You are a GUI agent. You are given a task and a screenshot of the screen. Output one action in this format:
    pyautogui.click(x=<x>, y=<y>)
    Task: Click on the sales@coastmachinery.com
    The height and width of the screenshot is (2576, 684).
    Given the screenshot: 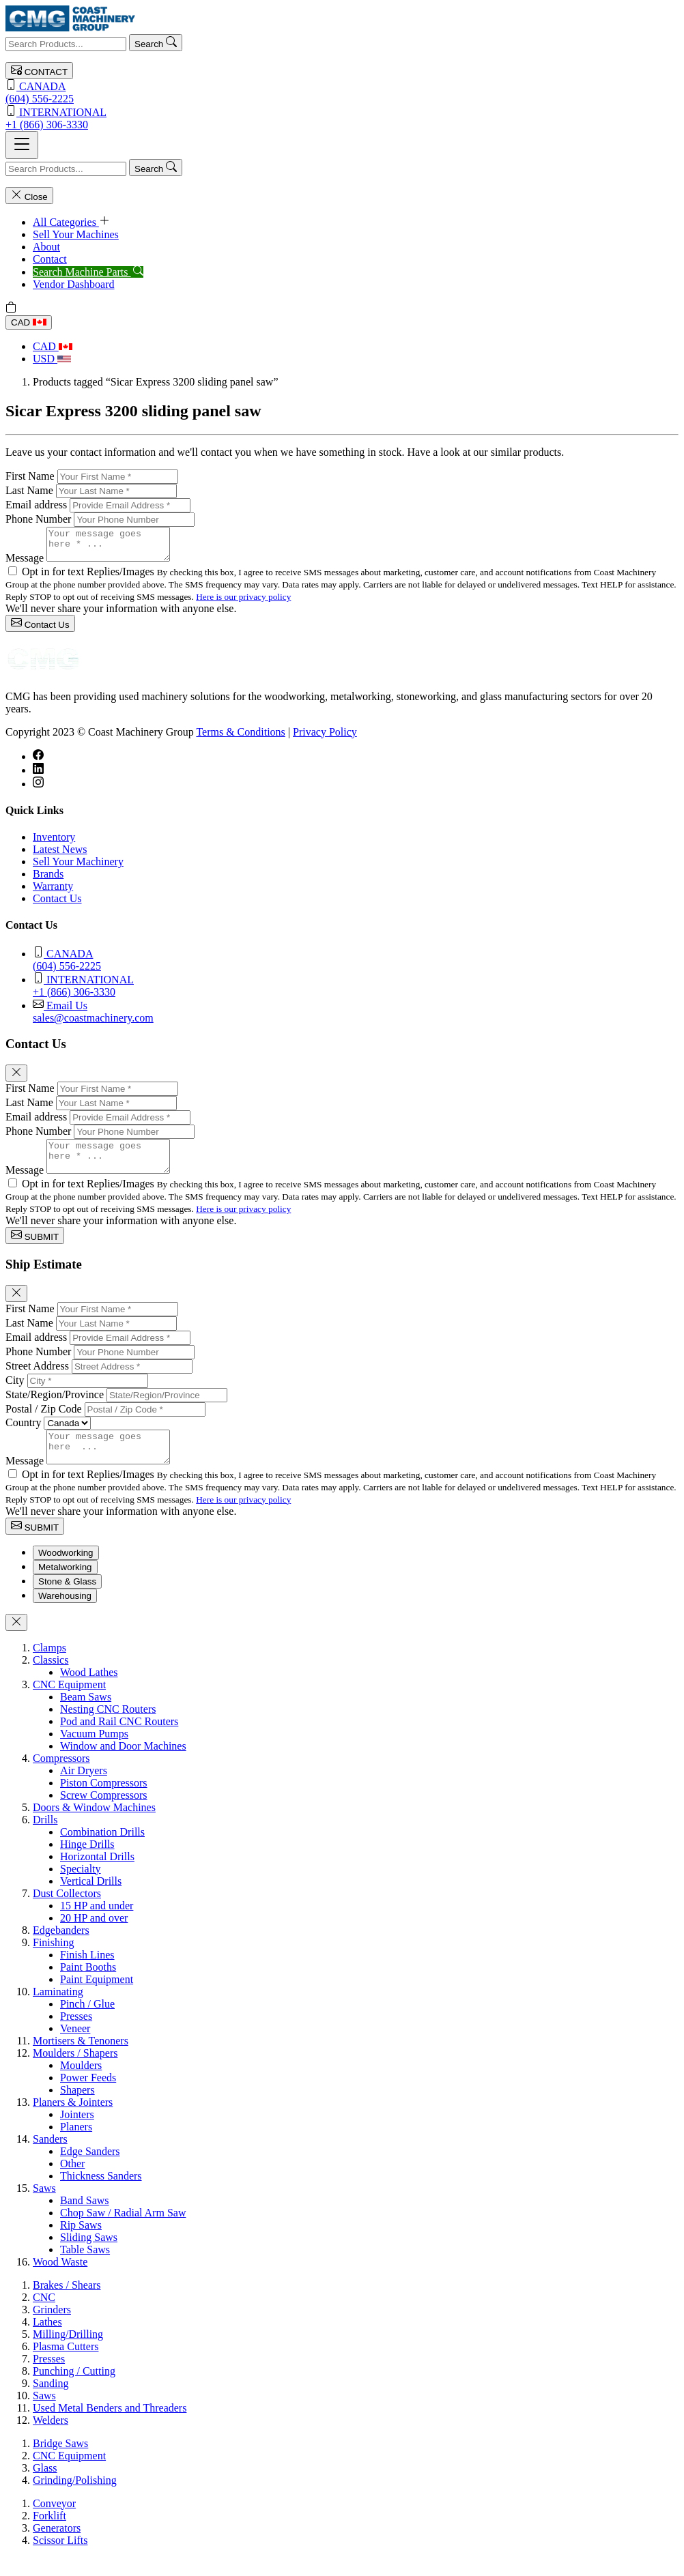 What is the action you would take?
    pyautogui.click(x=356, y=1017)
    